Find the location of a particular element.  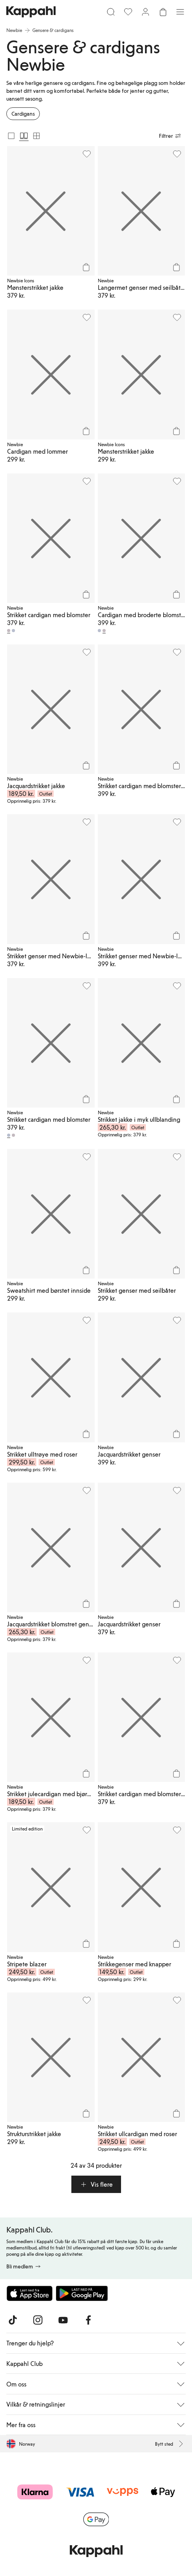

[Last ned fra Google Play Store] is located at coordinates (82, 2293).